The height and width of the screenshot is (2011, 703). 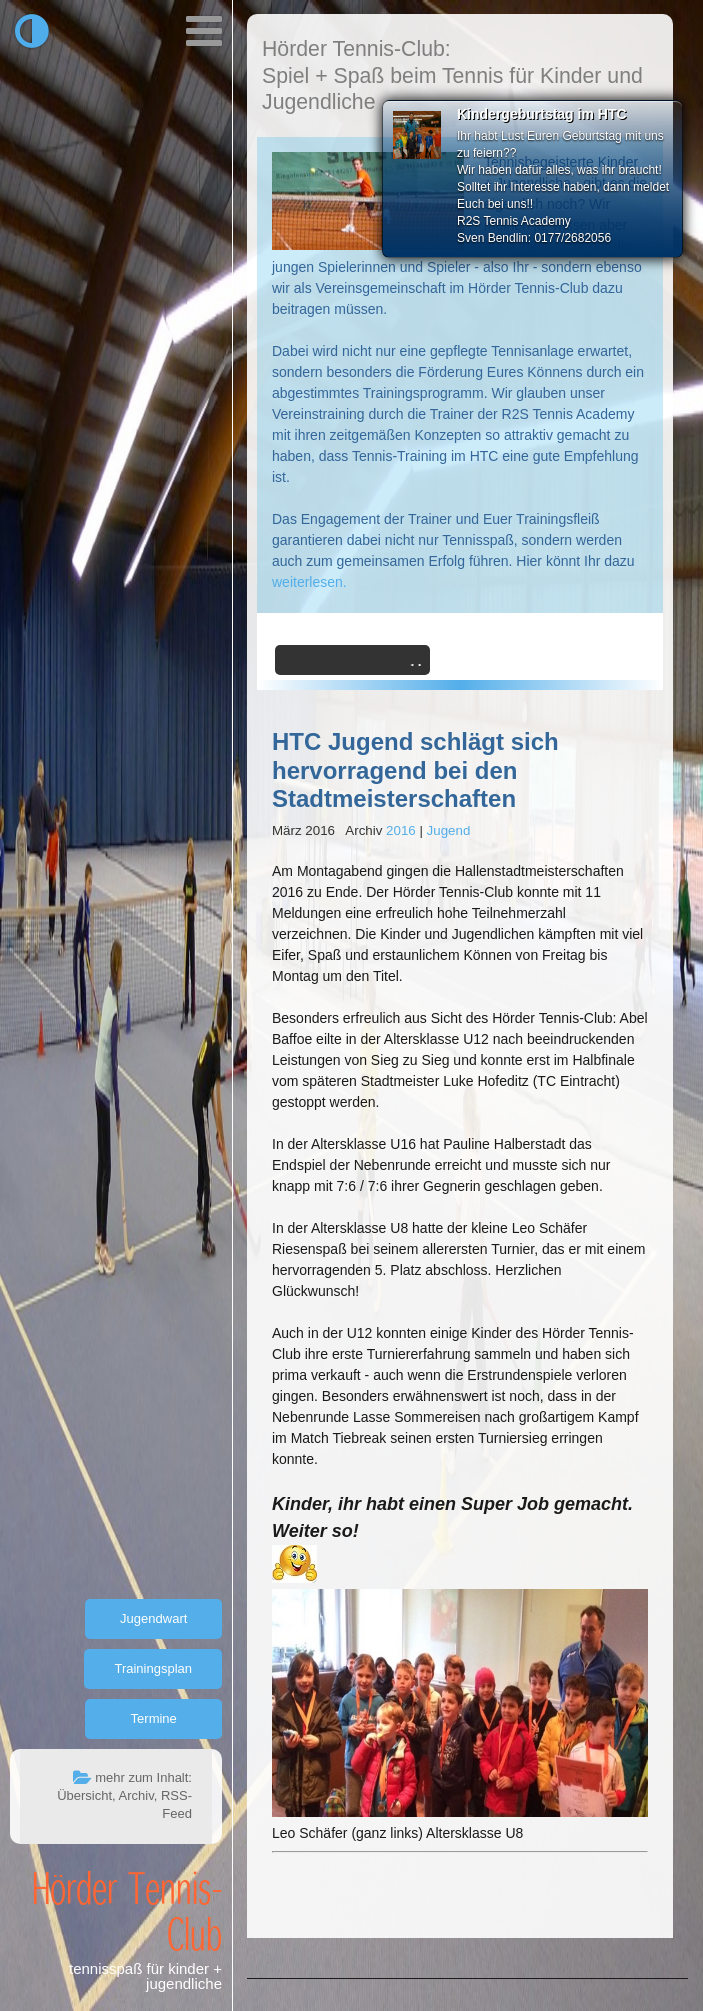 What do you see at coordinates (401, 830) in the screenshot?
I see `2016` at bounding box center [401, 830].